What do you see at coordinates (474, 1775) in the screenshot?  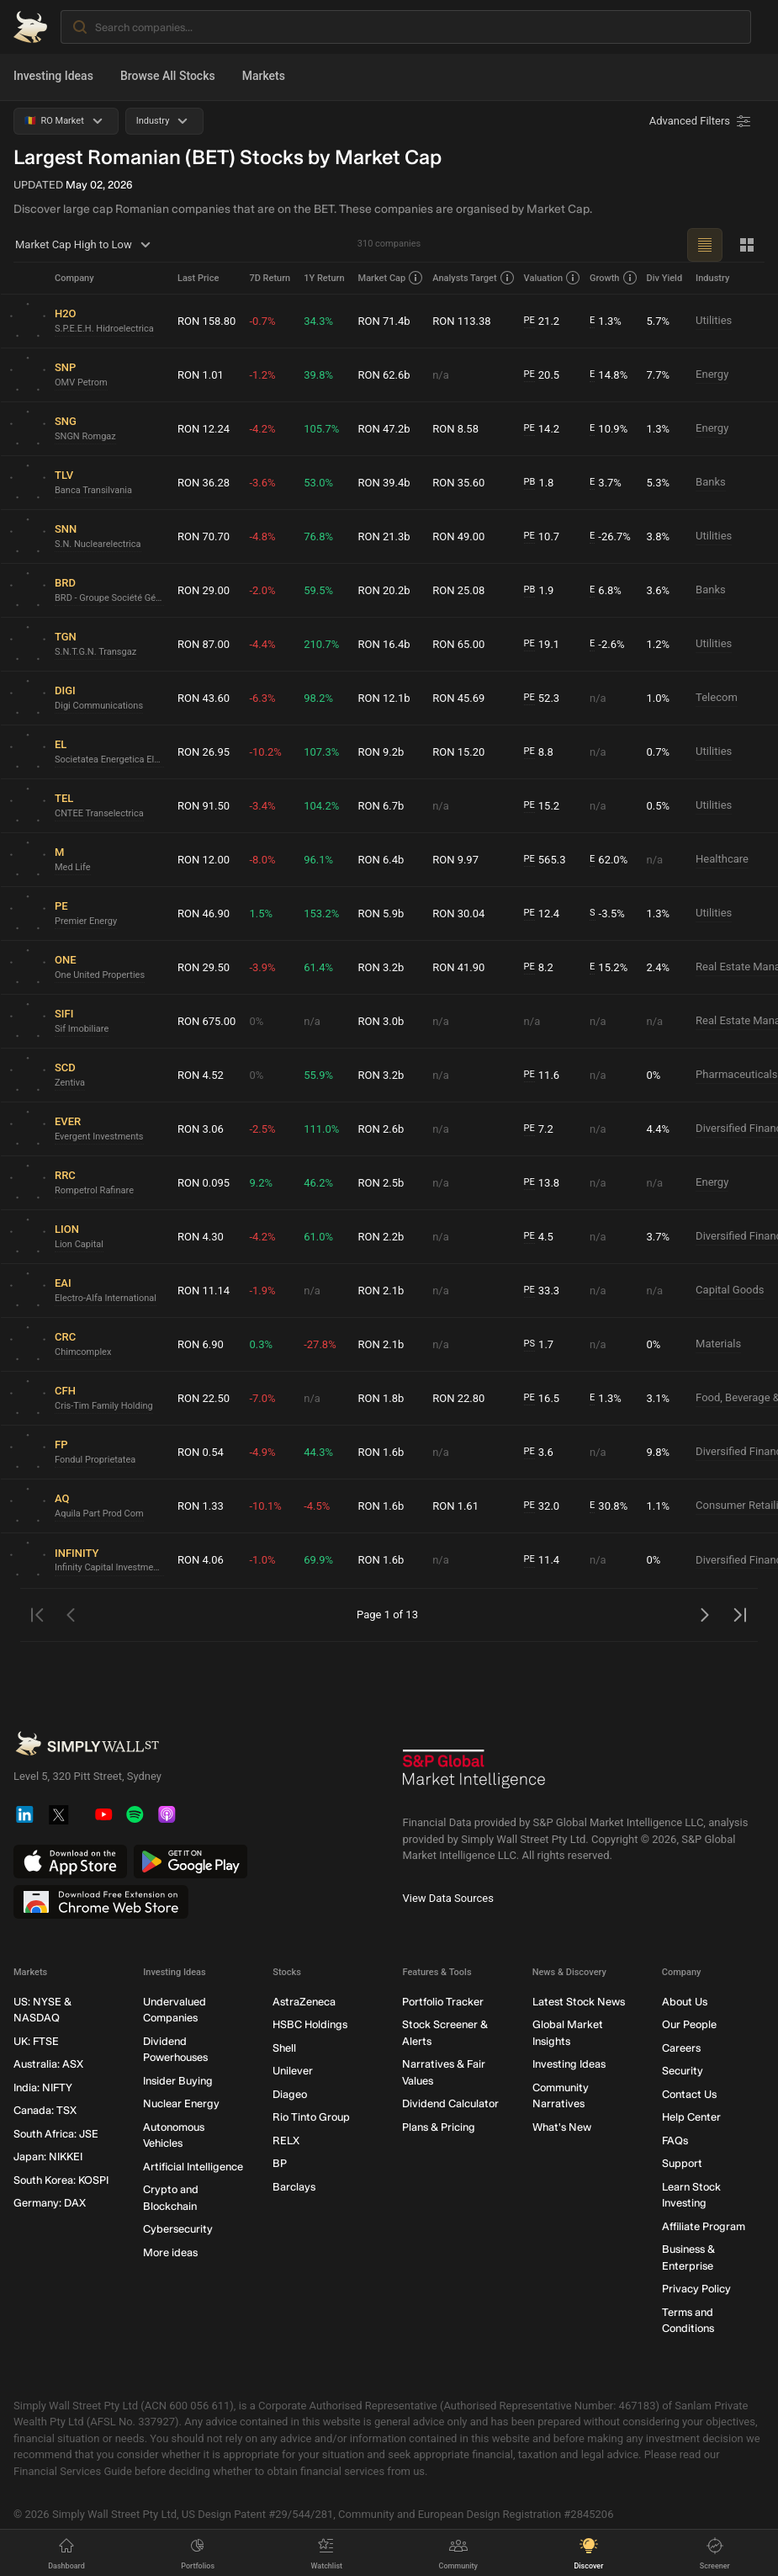 I see `[S&P Global Market Intelligence]` at bounding box center [474, 1775].